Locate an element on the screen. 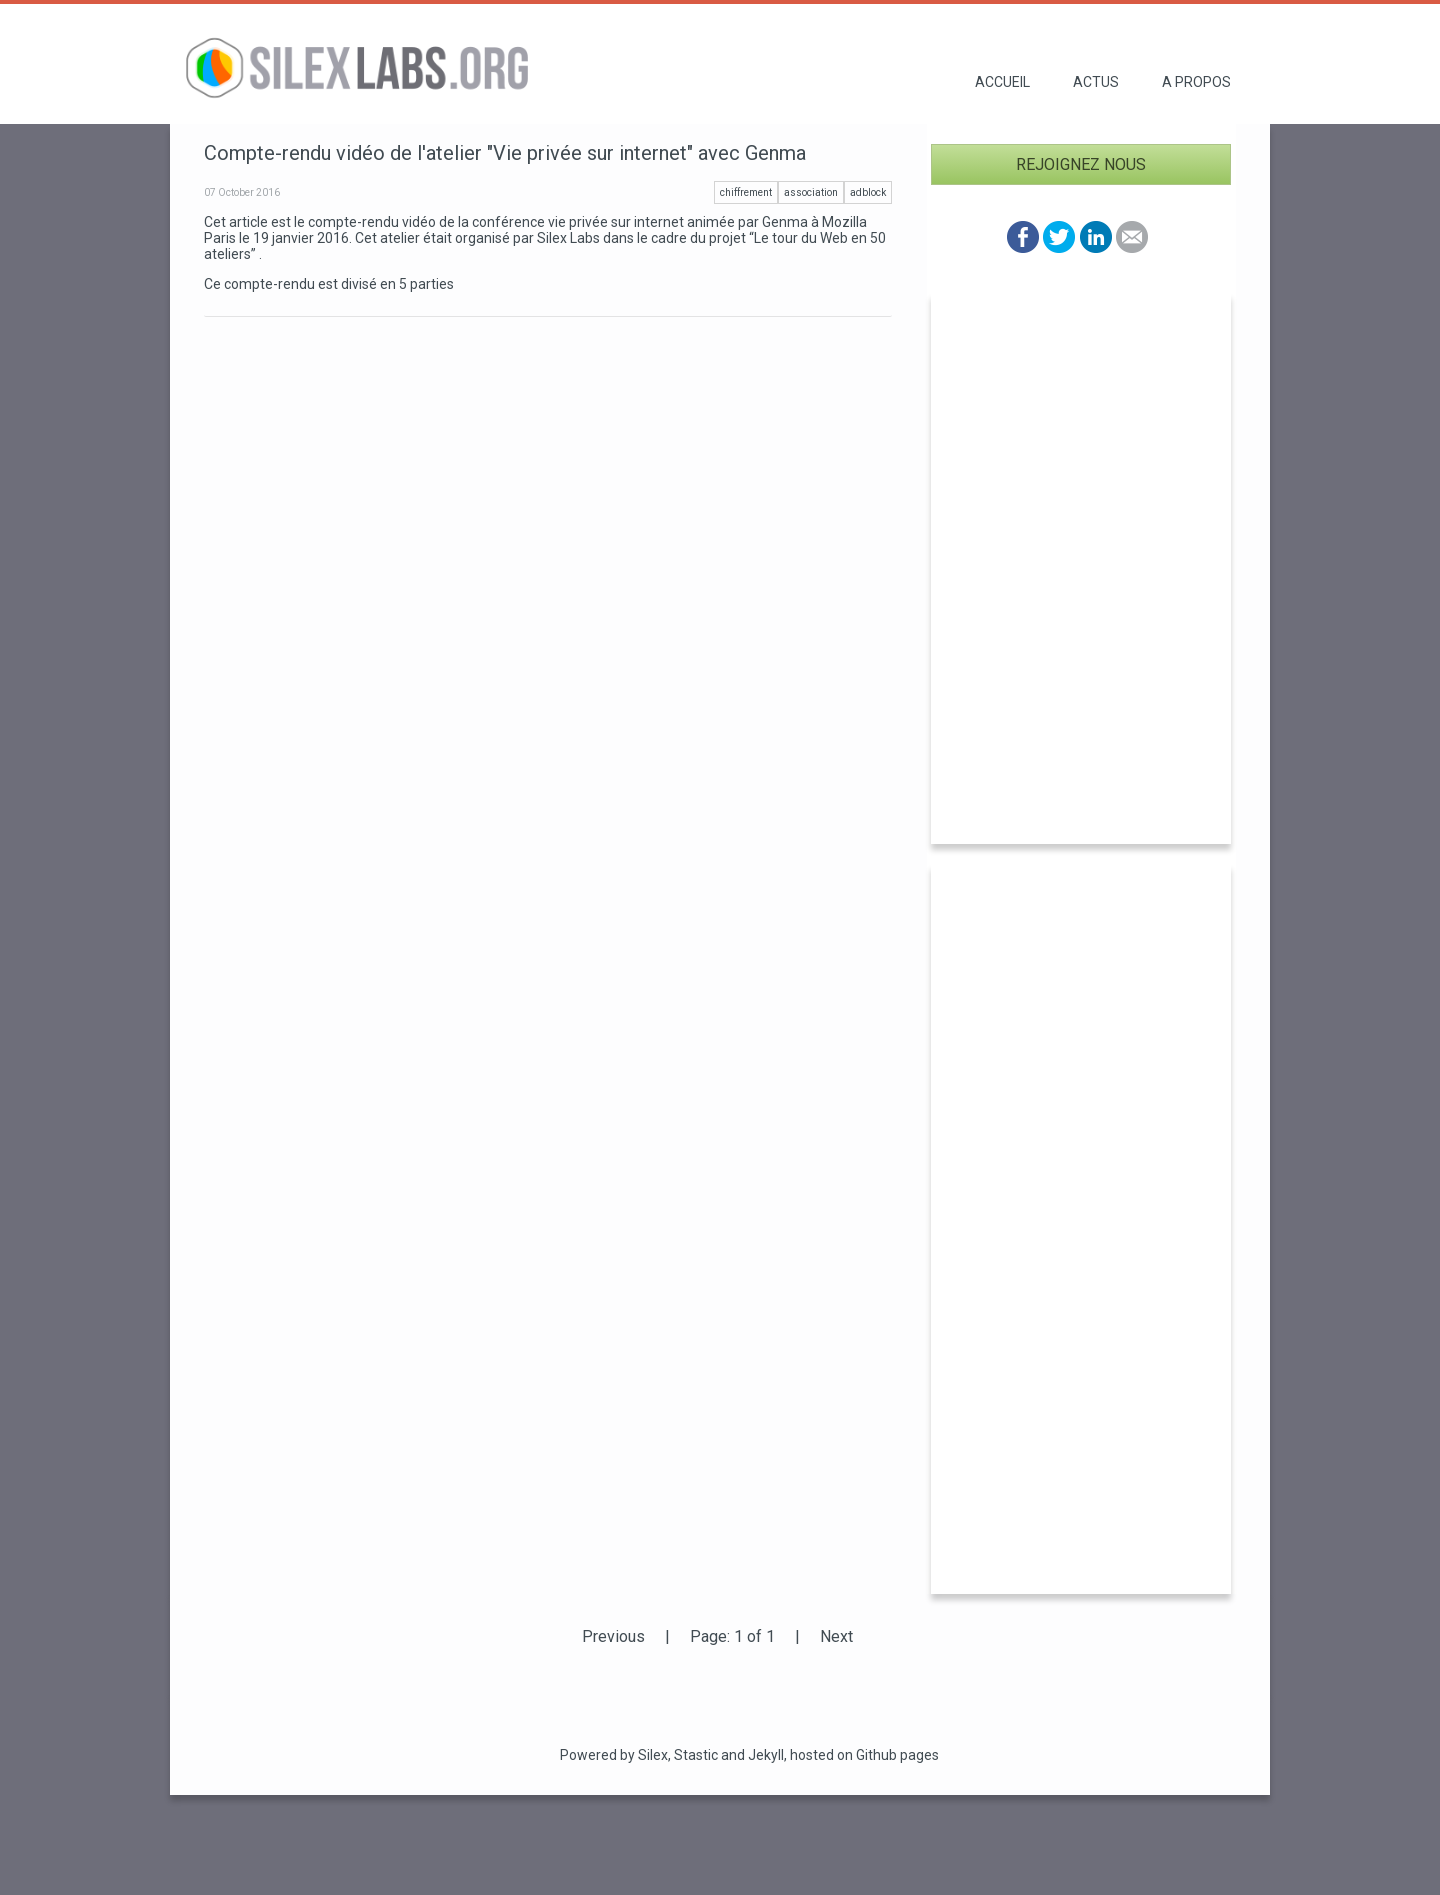 The height and width of the screenshot is (1895, 1440). chiffrement is located at coordinates (746, 192).